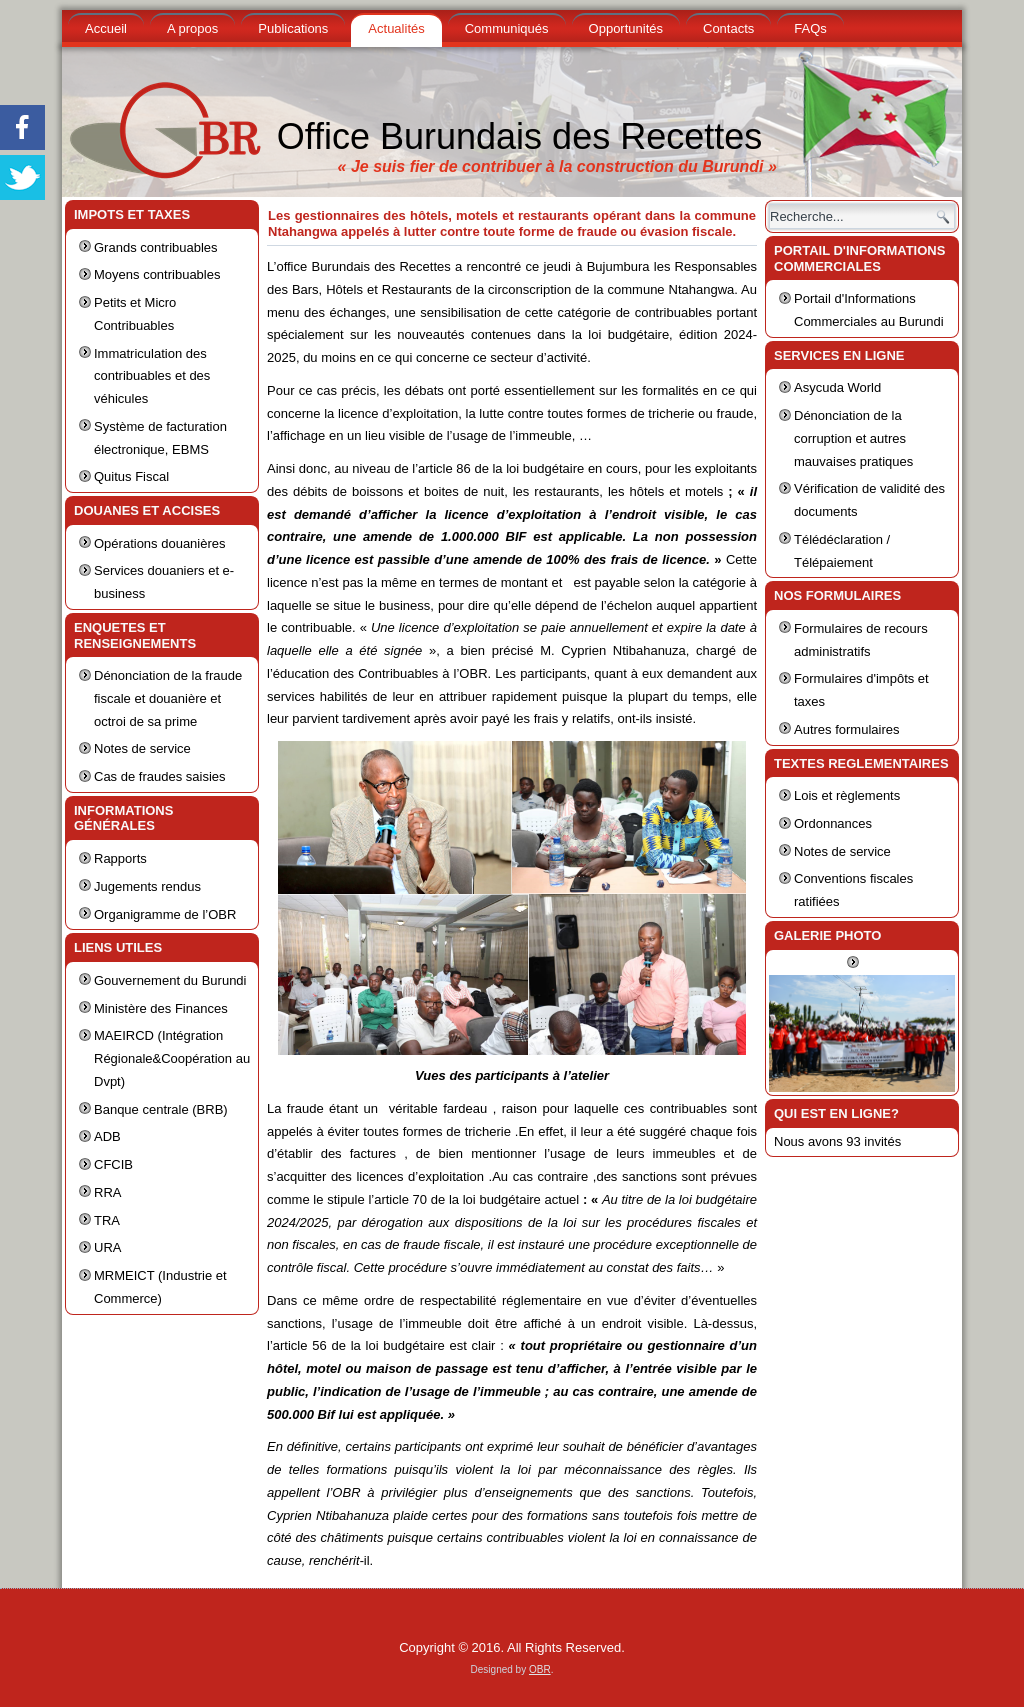  What do you see at coordinates (847, 795) in the screenshot?
I see `Lois et règlements` at bounding box center [847, 795].